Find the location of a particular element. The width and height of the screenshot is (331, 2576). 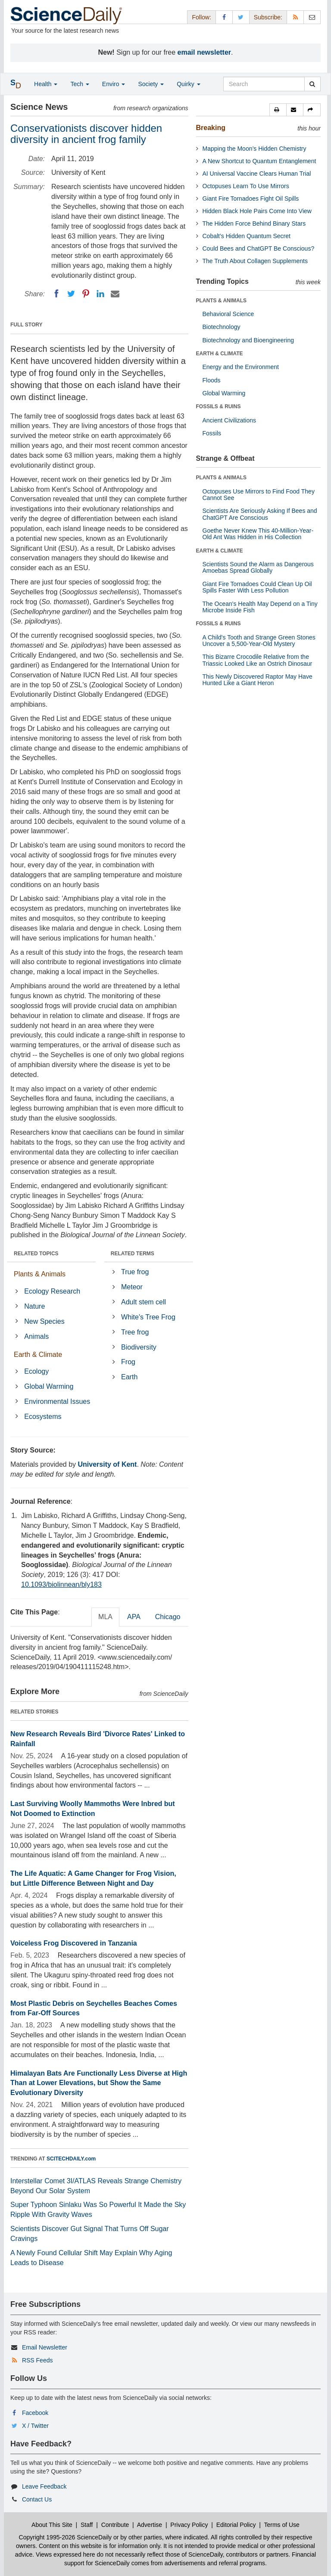

Health [button] is located at coordinates (45, 84).